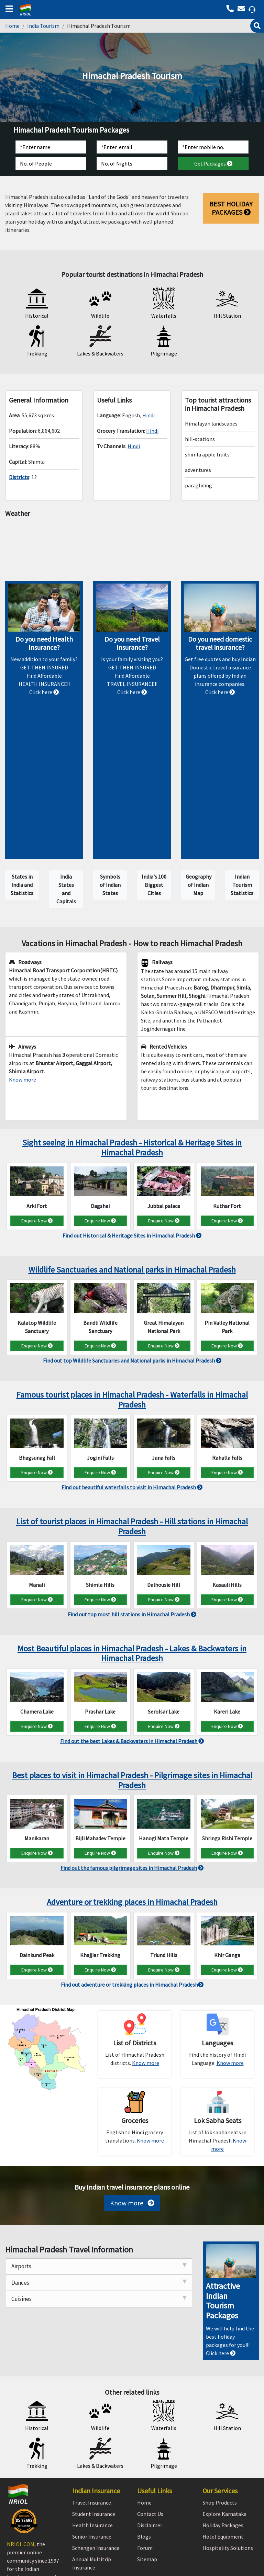 The width and height of the screenshot is (264, 2576). Describe the element at coordinates (14, 2503) in the screenshot. I see `[facebook]` at that location.